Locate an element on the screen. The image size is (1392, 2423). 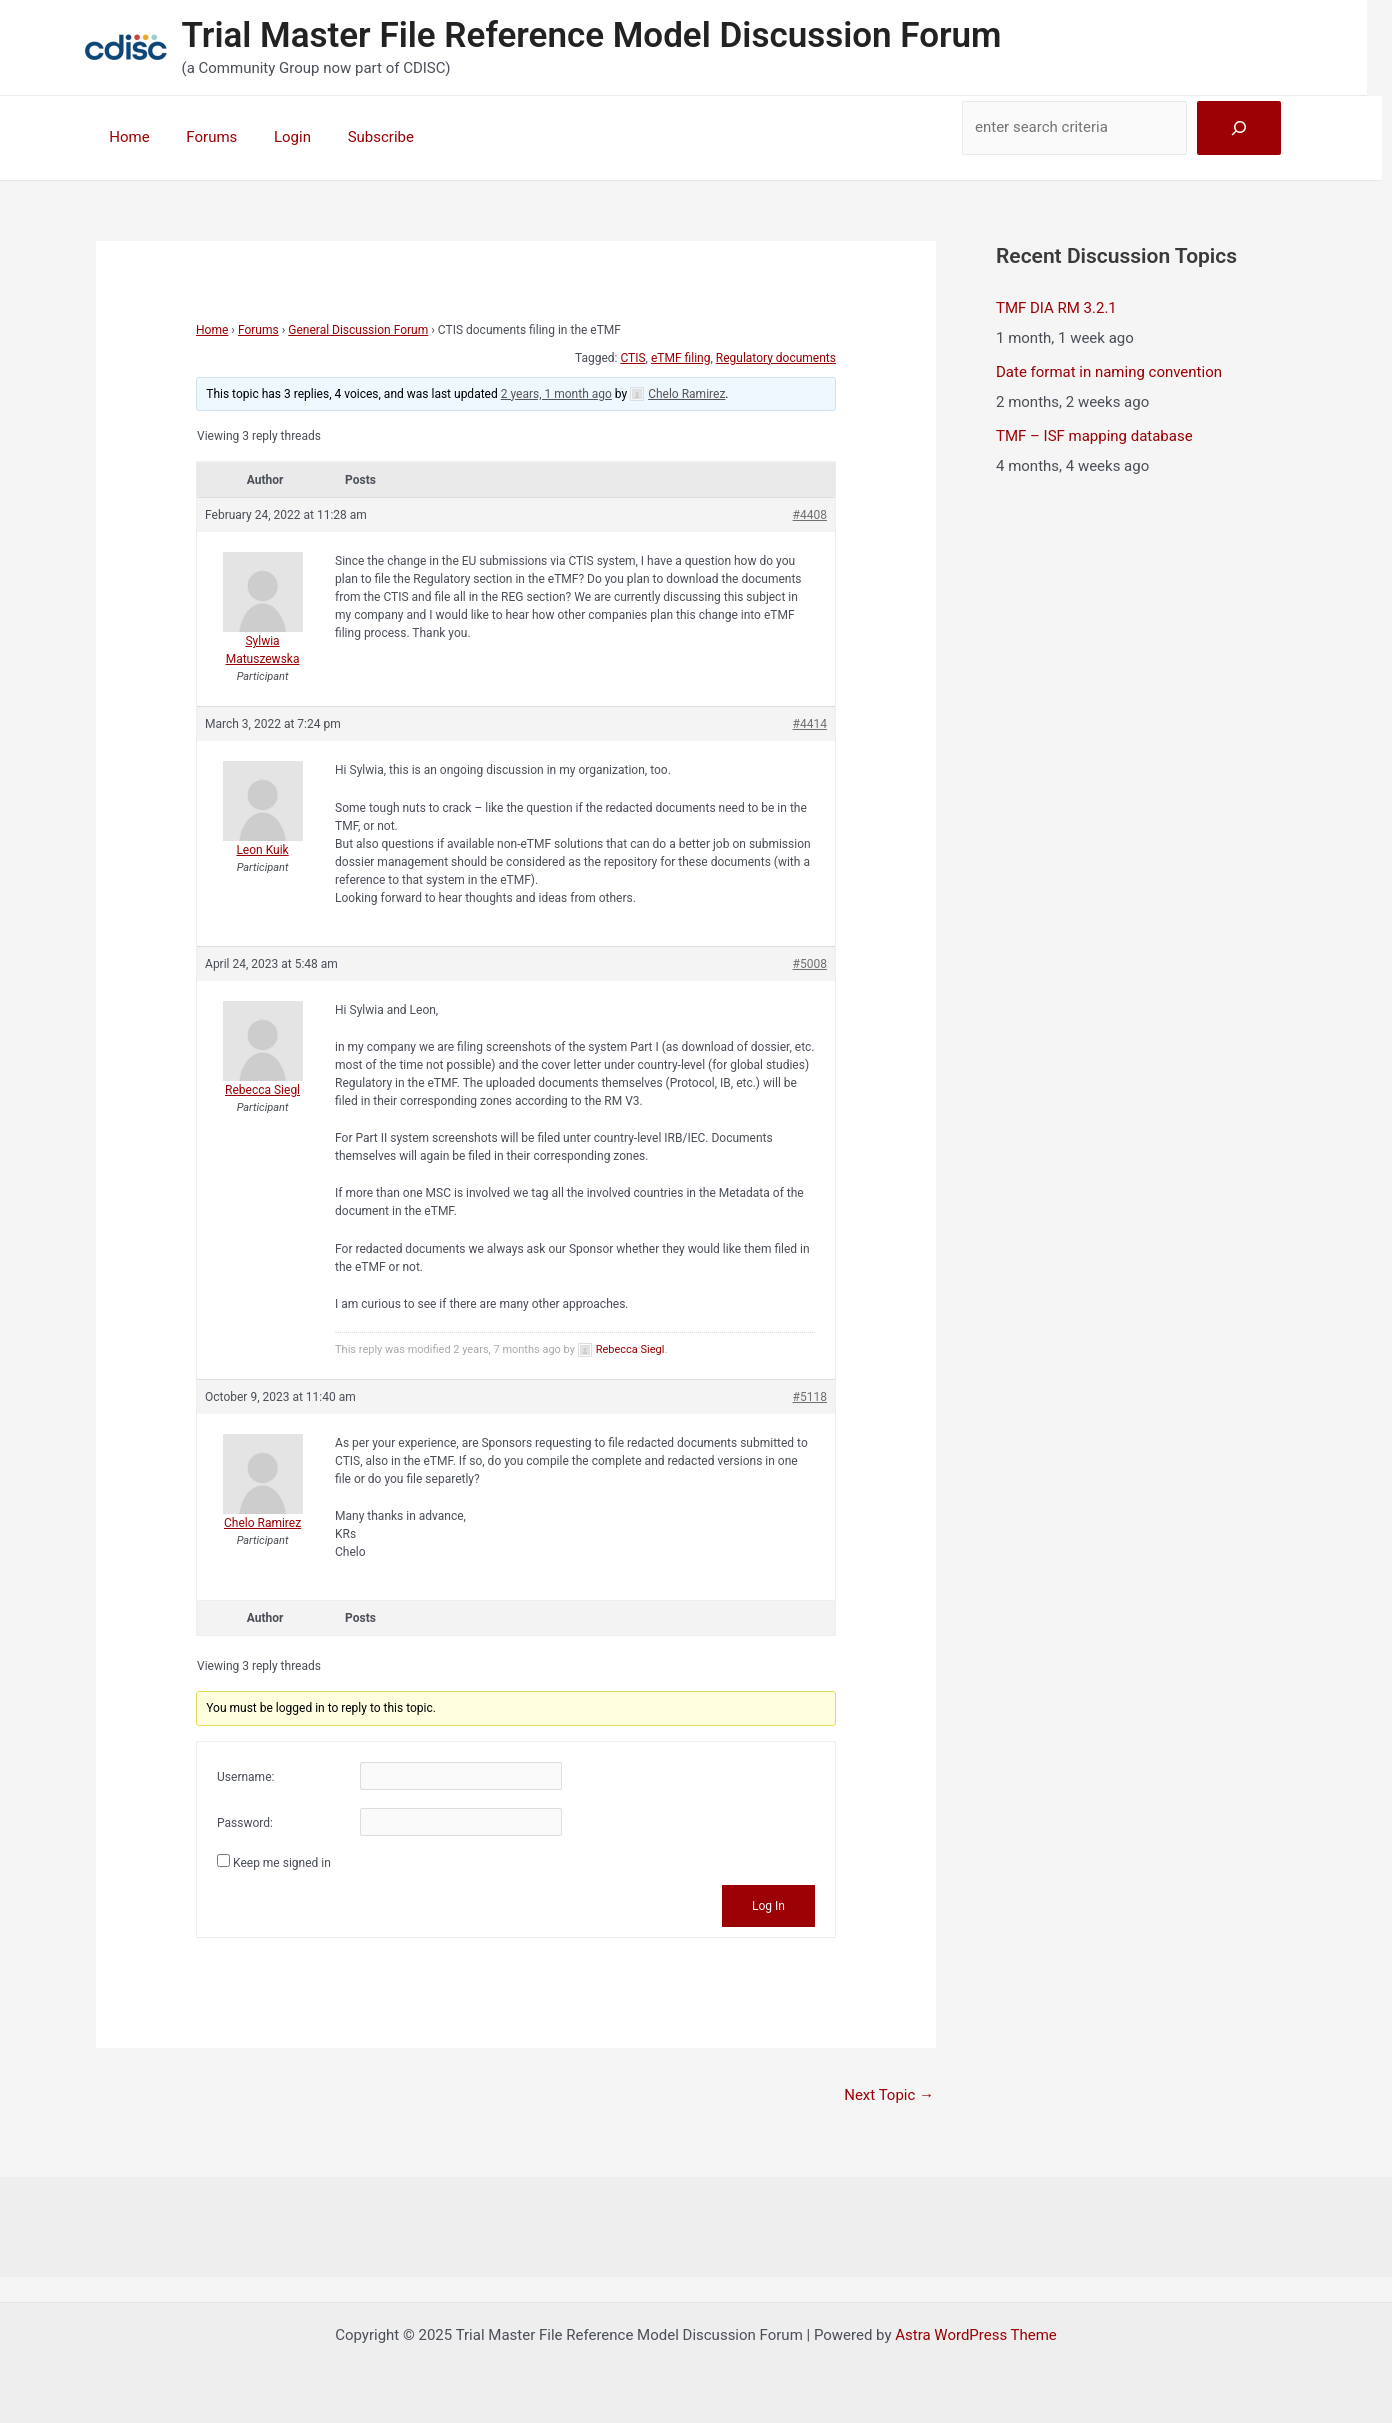
Login is located at coordinates (275, 137).